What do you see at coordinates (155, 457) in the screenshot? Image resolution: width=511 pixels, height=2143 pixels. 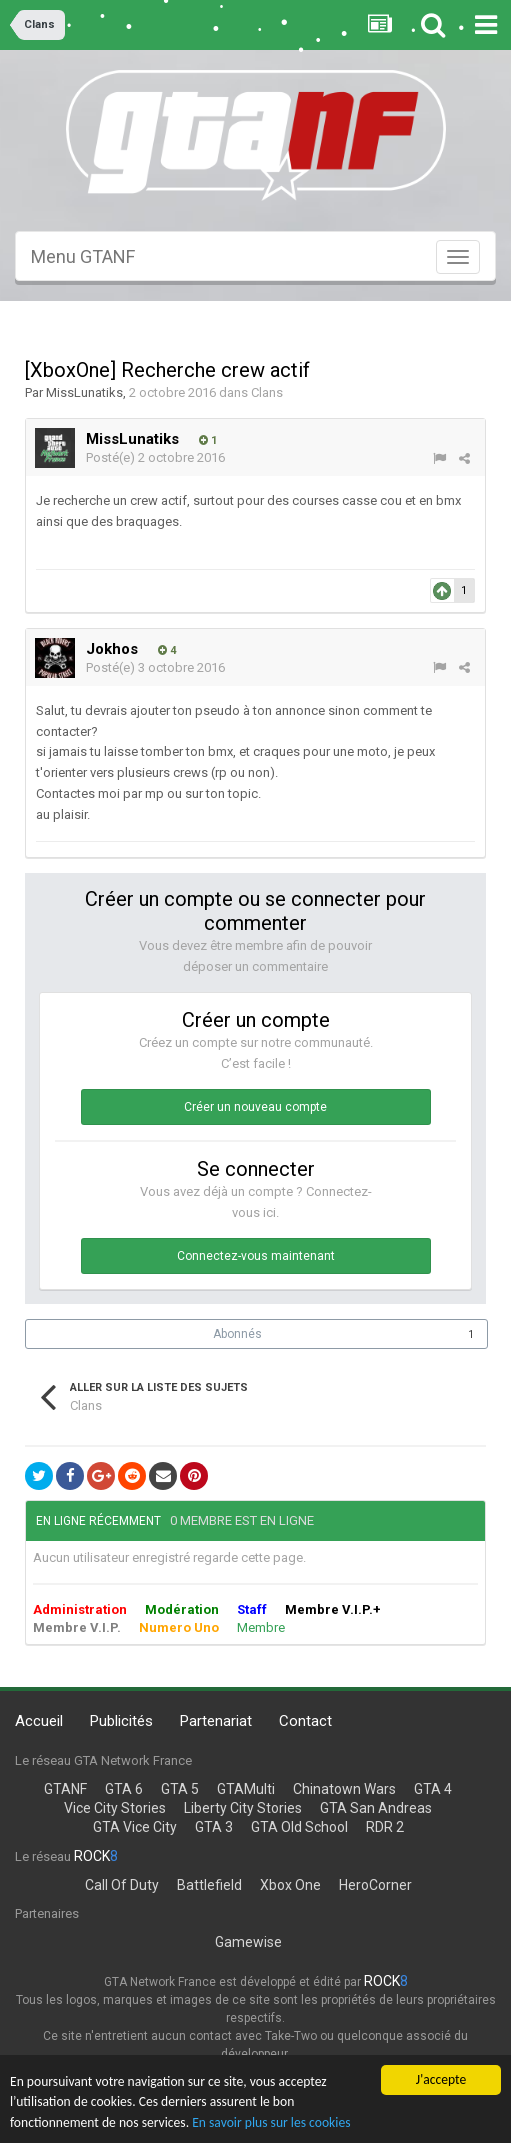 I see `Posté(e)` at bounding box center [155, 457].